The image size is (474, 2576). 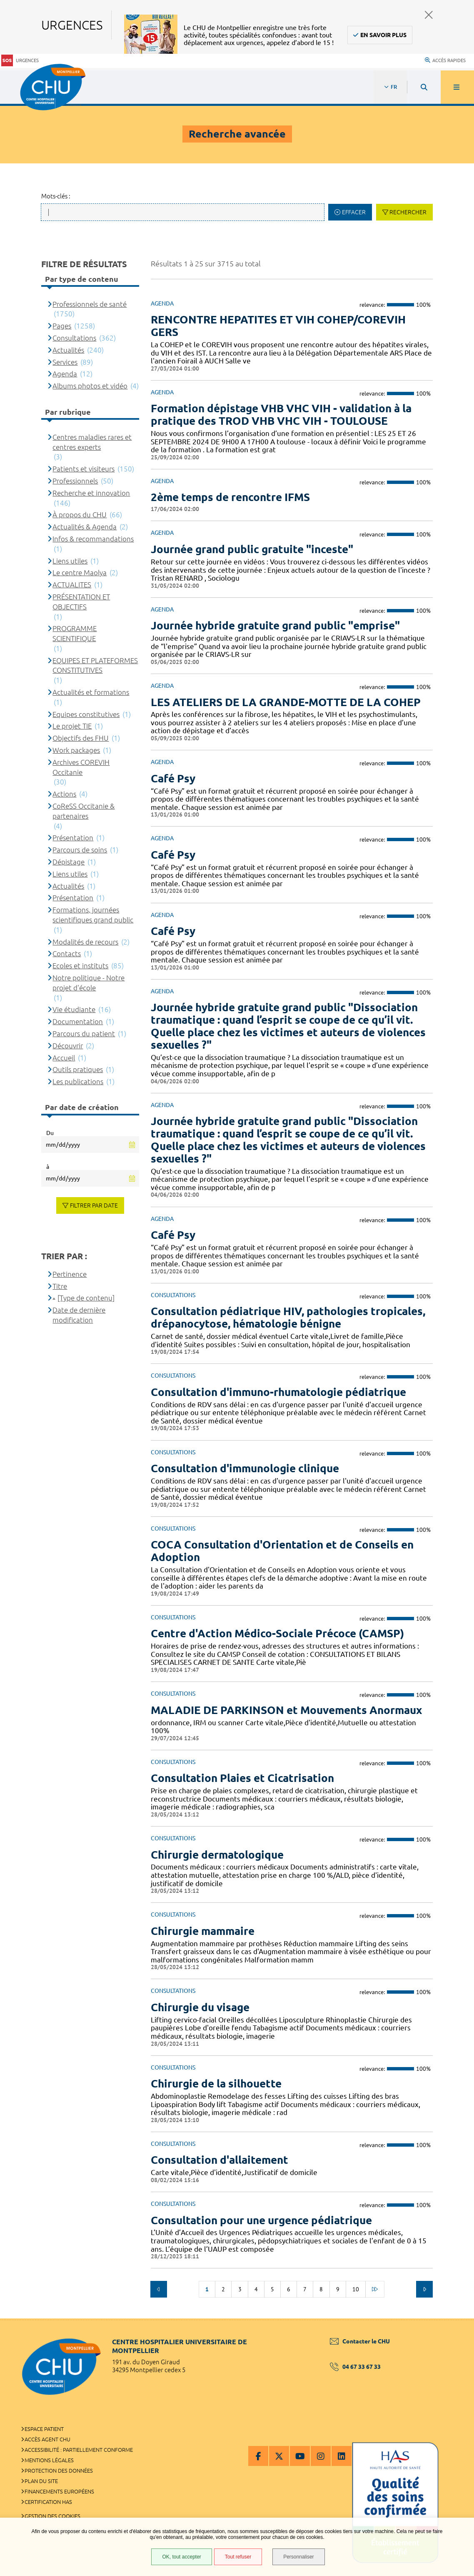 What do you see at coordinates (64, 374) in the screenshot?
I see `Agenda` at bounding box center [64, 374].